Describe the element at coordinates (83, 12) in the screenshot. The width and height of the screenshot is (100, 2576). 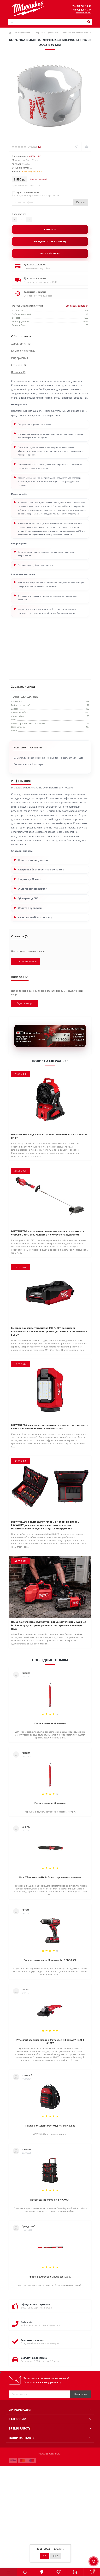
I see `Заказать звонок` at that location.